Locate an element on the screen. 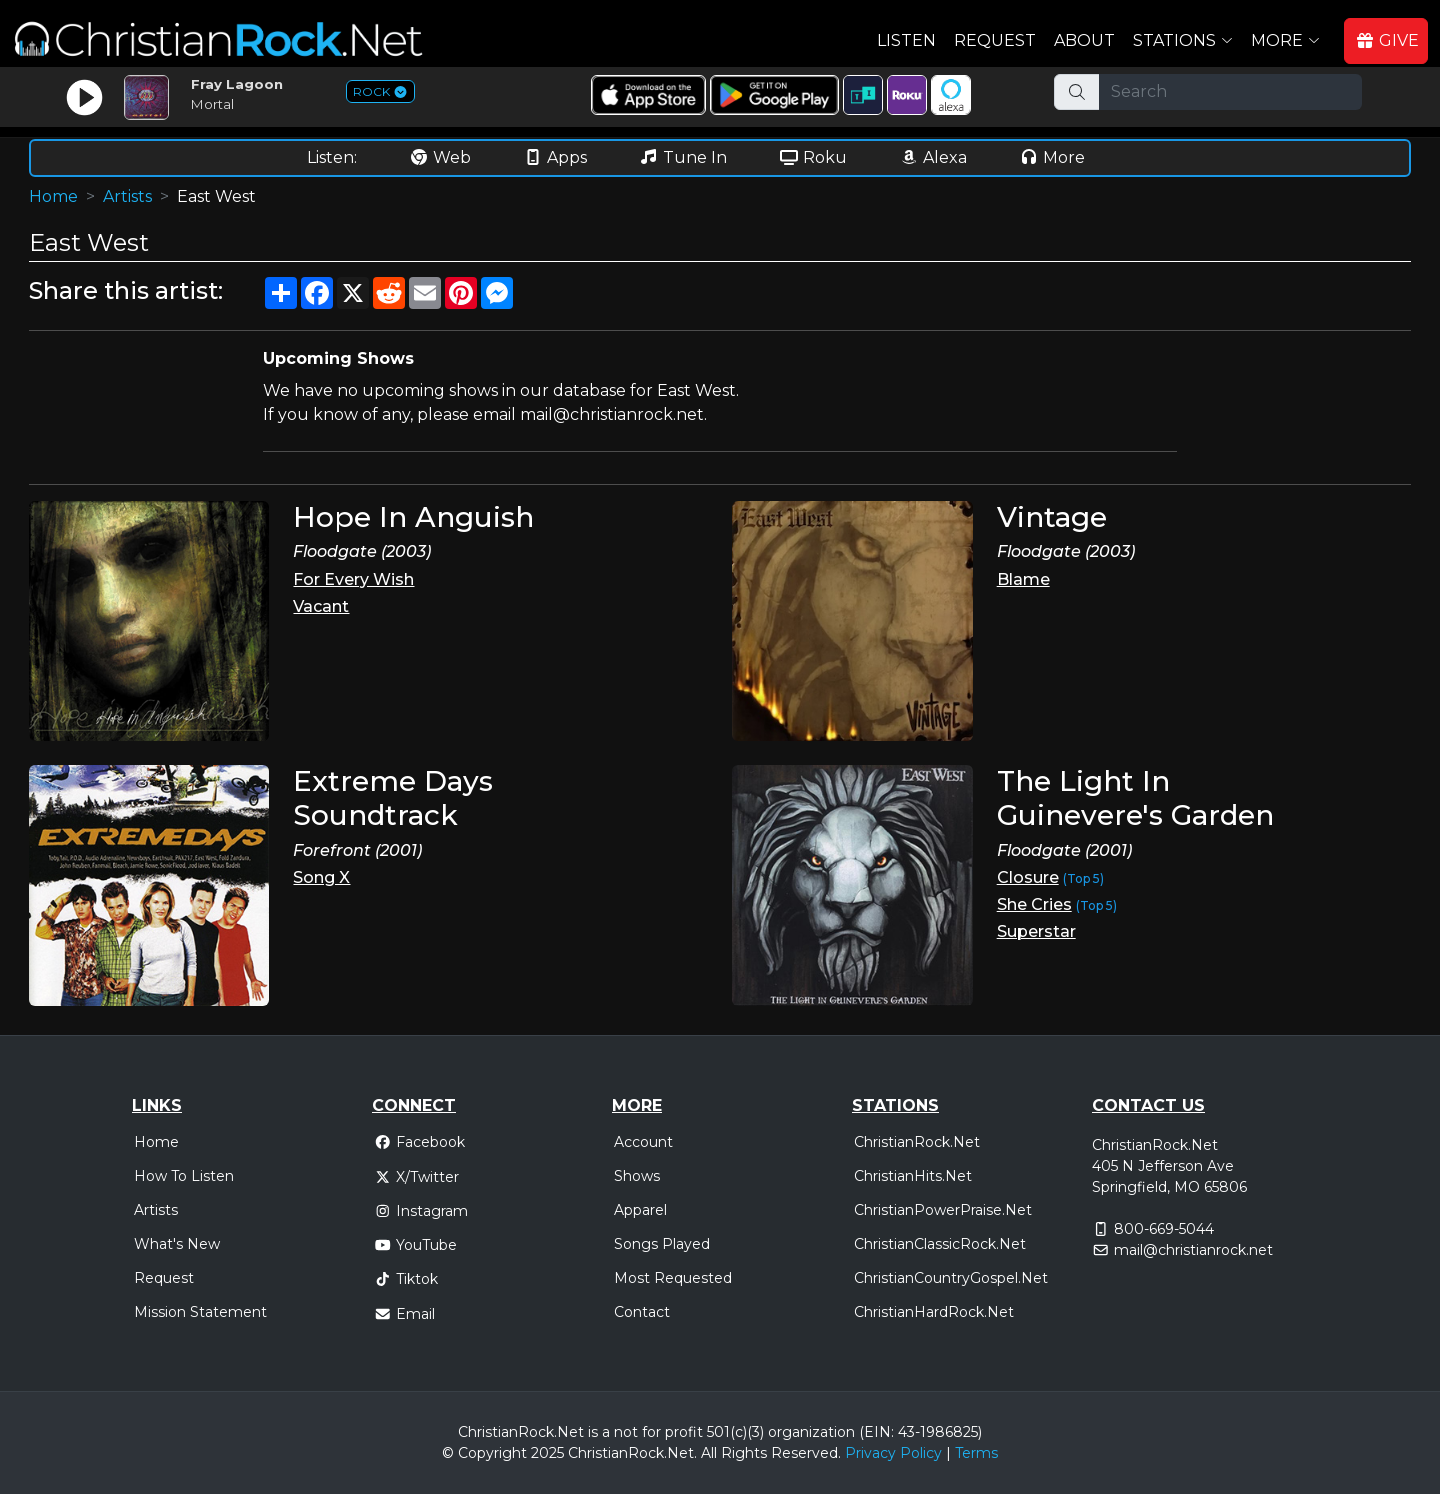 The image size is (1440, 1494). What's New is located at coordinates (177, 1244).